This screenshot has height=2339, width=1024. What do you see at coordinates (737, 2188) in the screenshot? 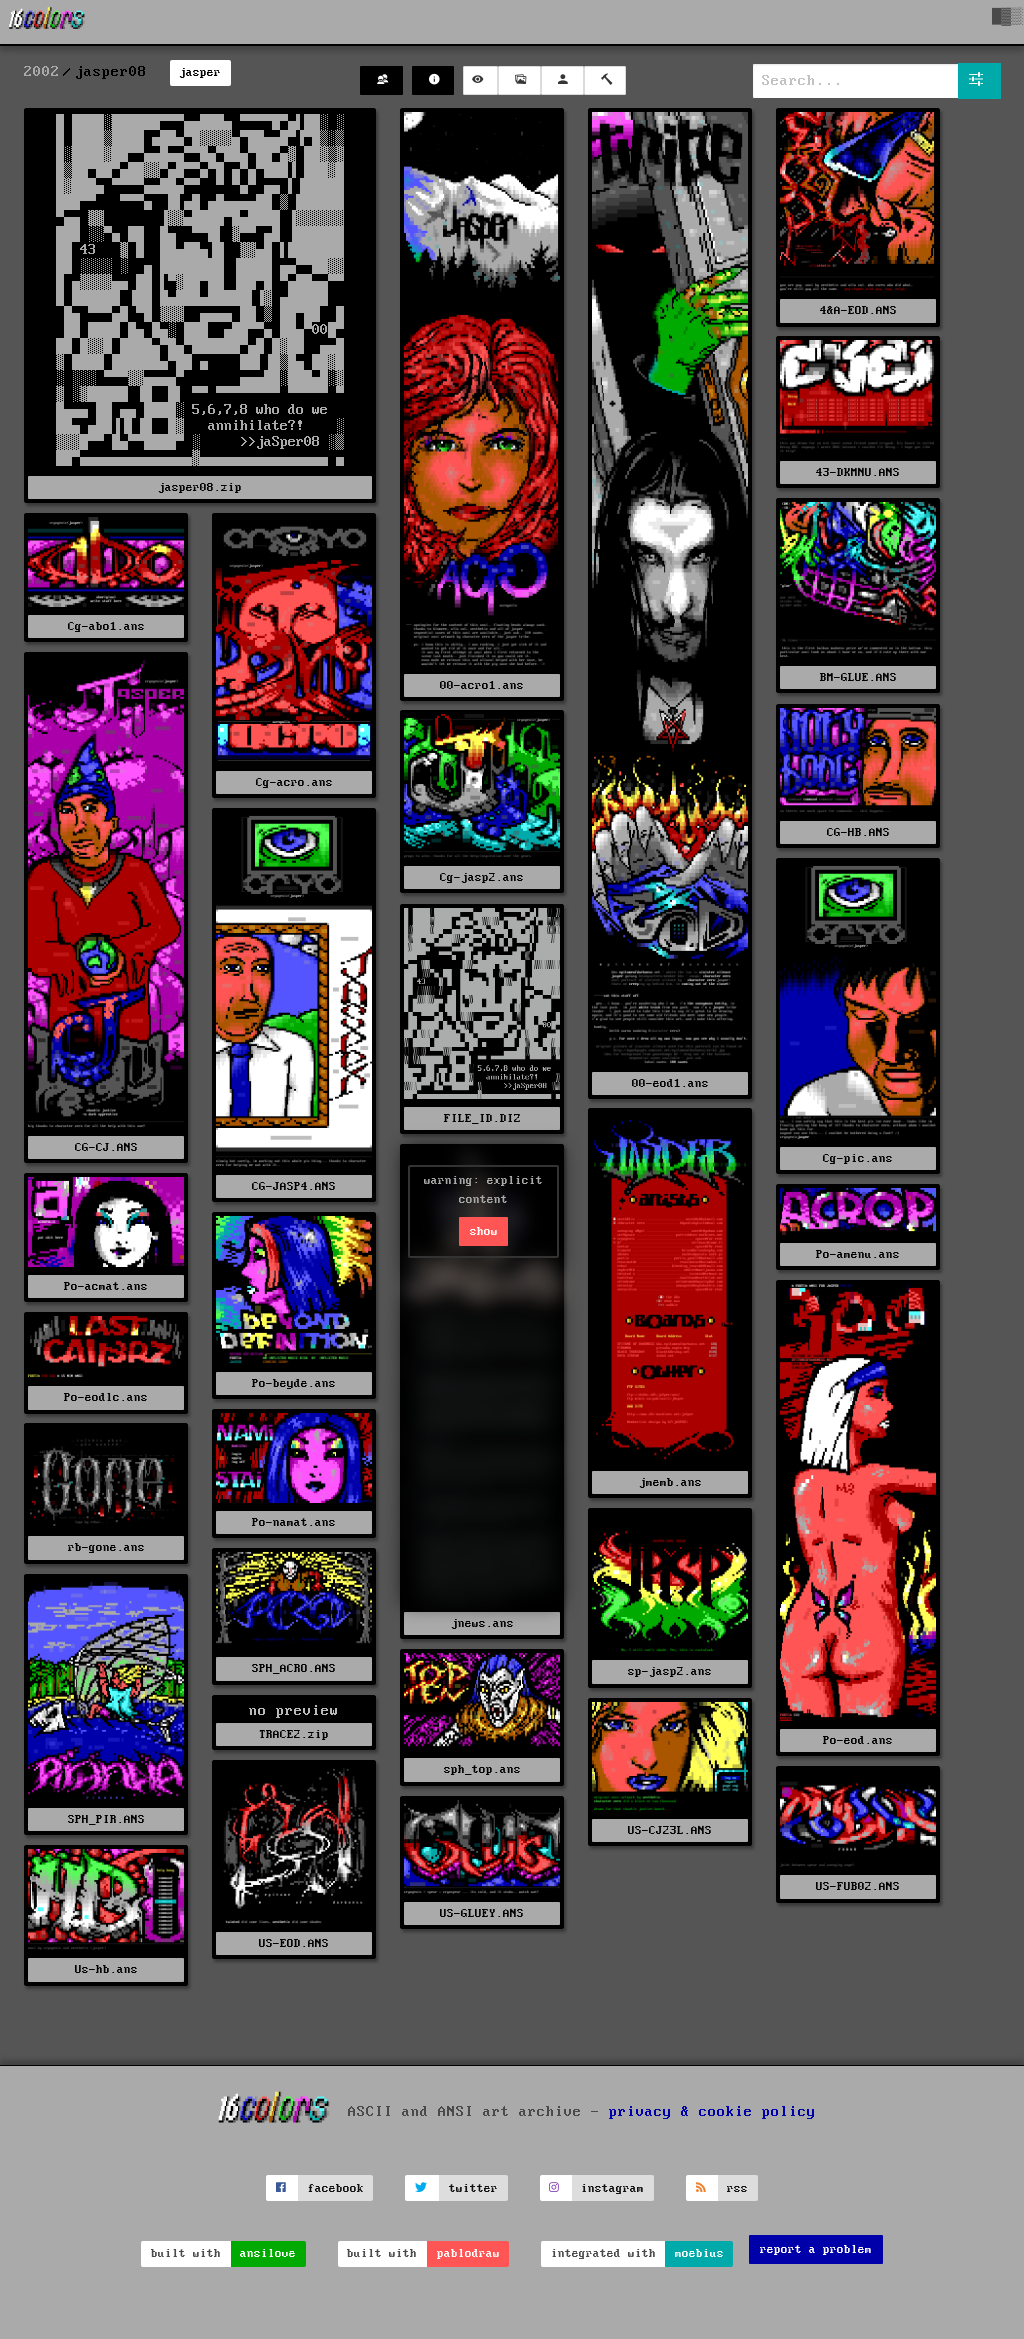
I see `rss` at bounding box center [737, 2188].